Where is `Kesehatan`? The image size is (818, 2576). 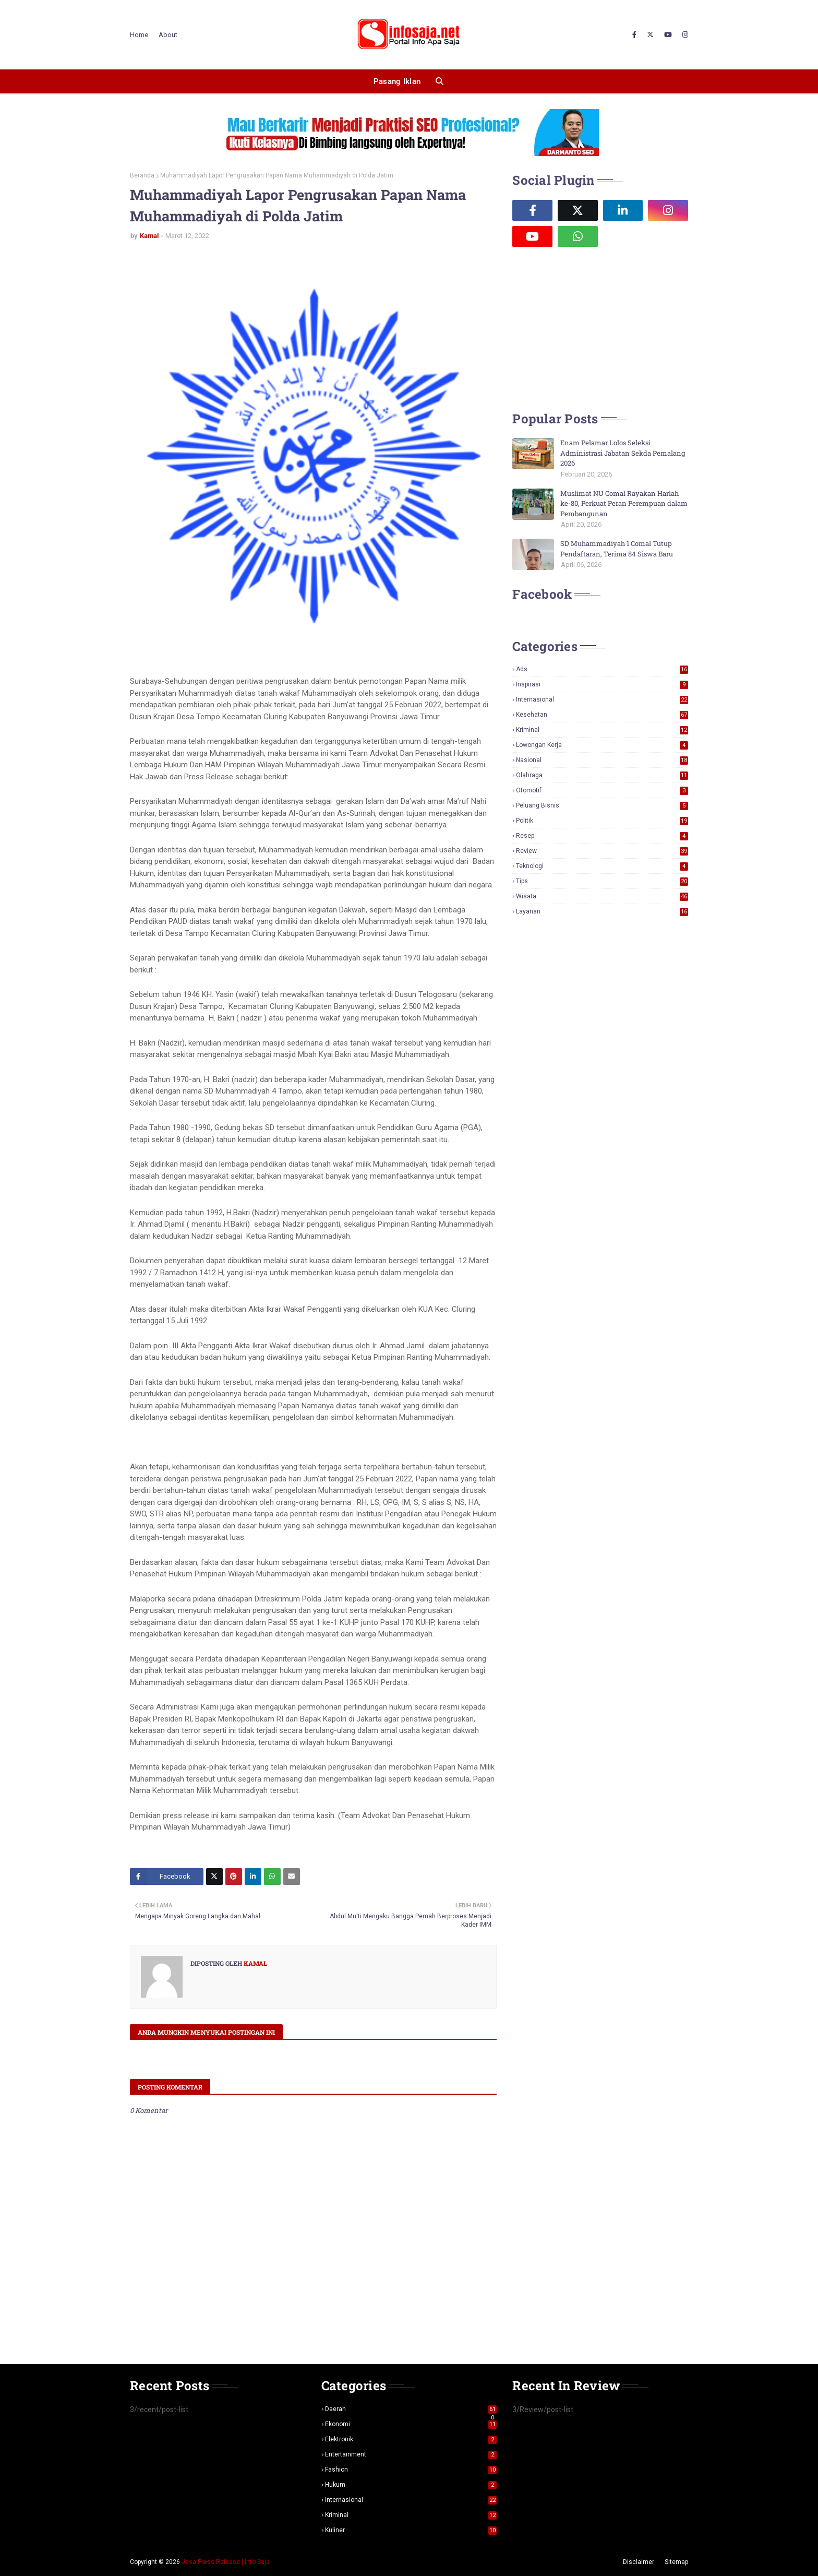
Kesehatan is located at coordinates (602, 714).